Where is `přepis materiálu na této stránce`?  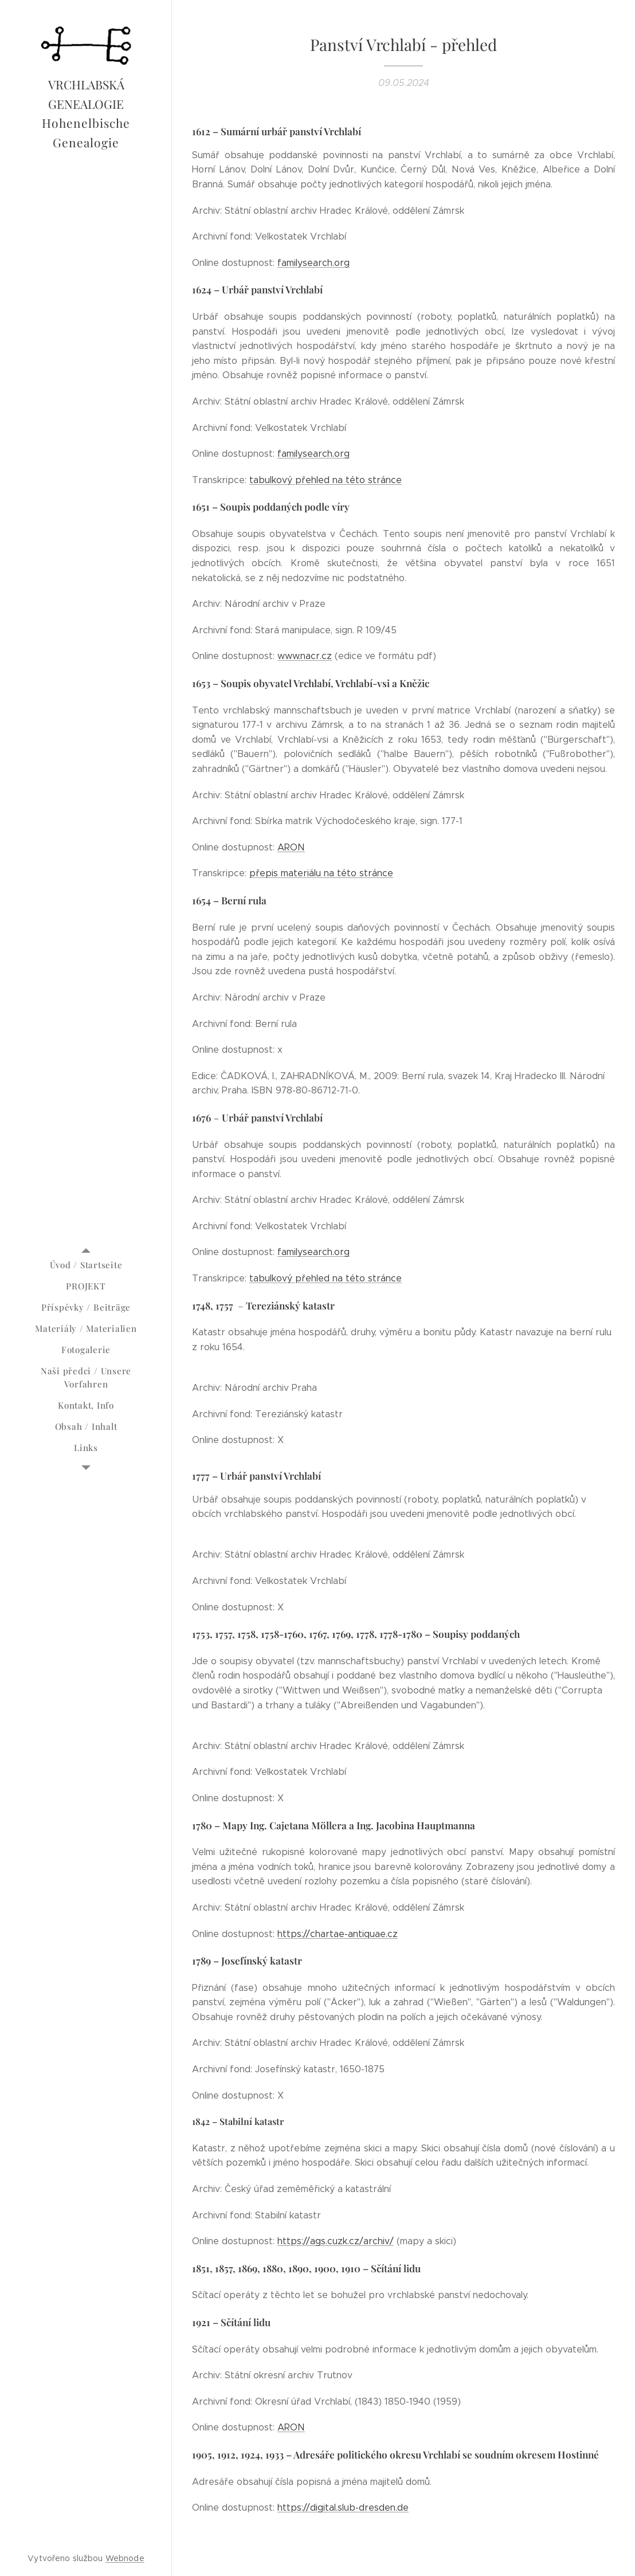
přepis materiálu na této stránce is located at coordinates (321, 873).